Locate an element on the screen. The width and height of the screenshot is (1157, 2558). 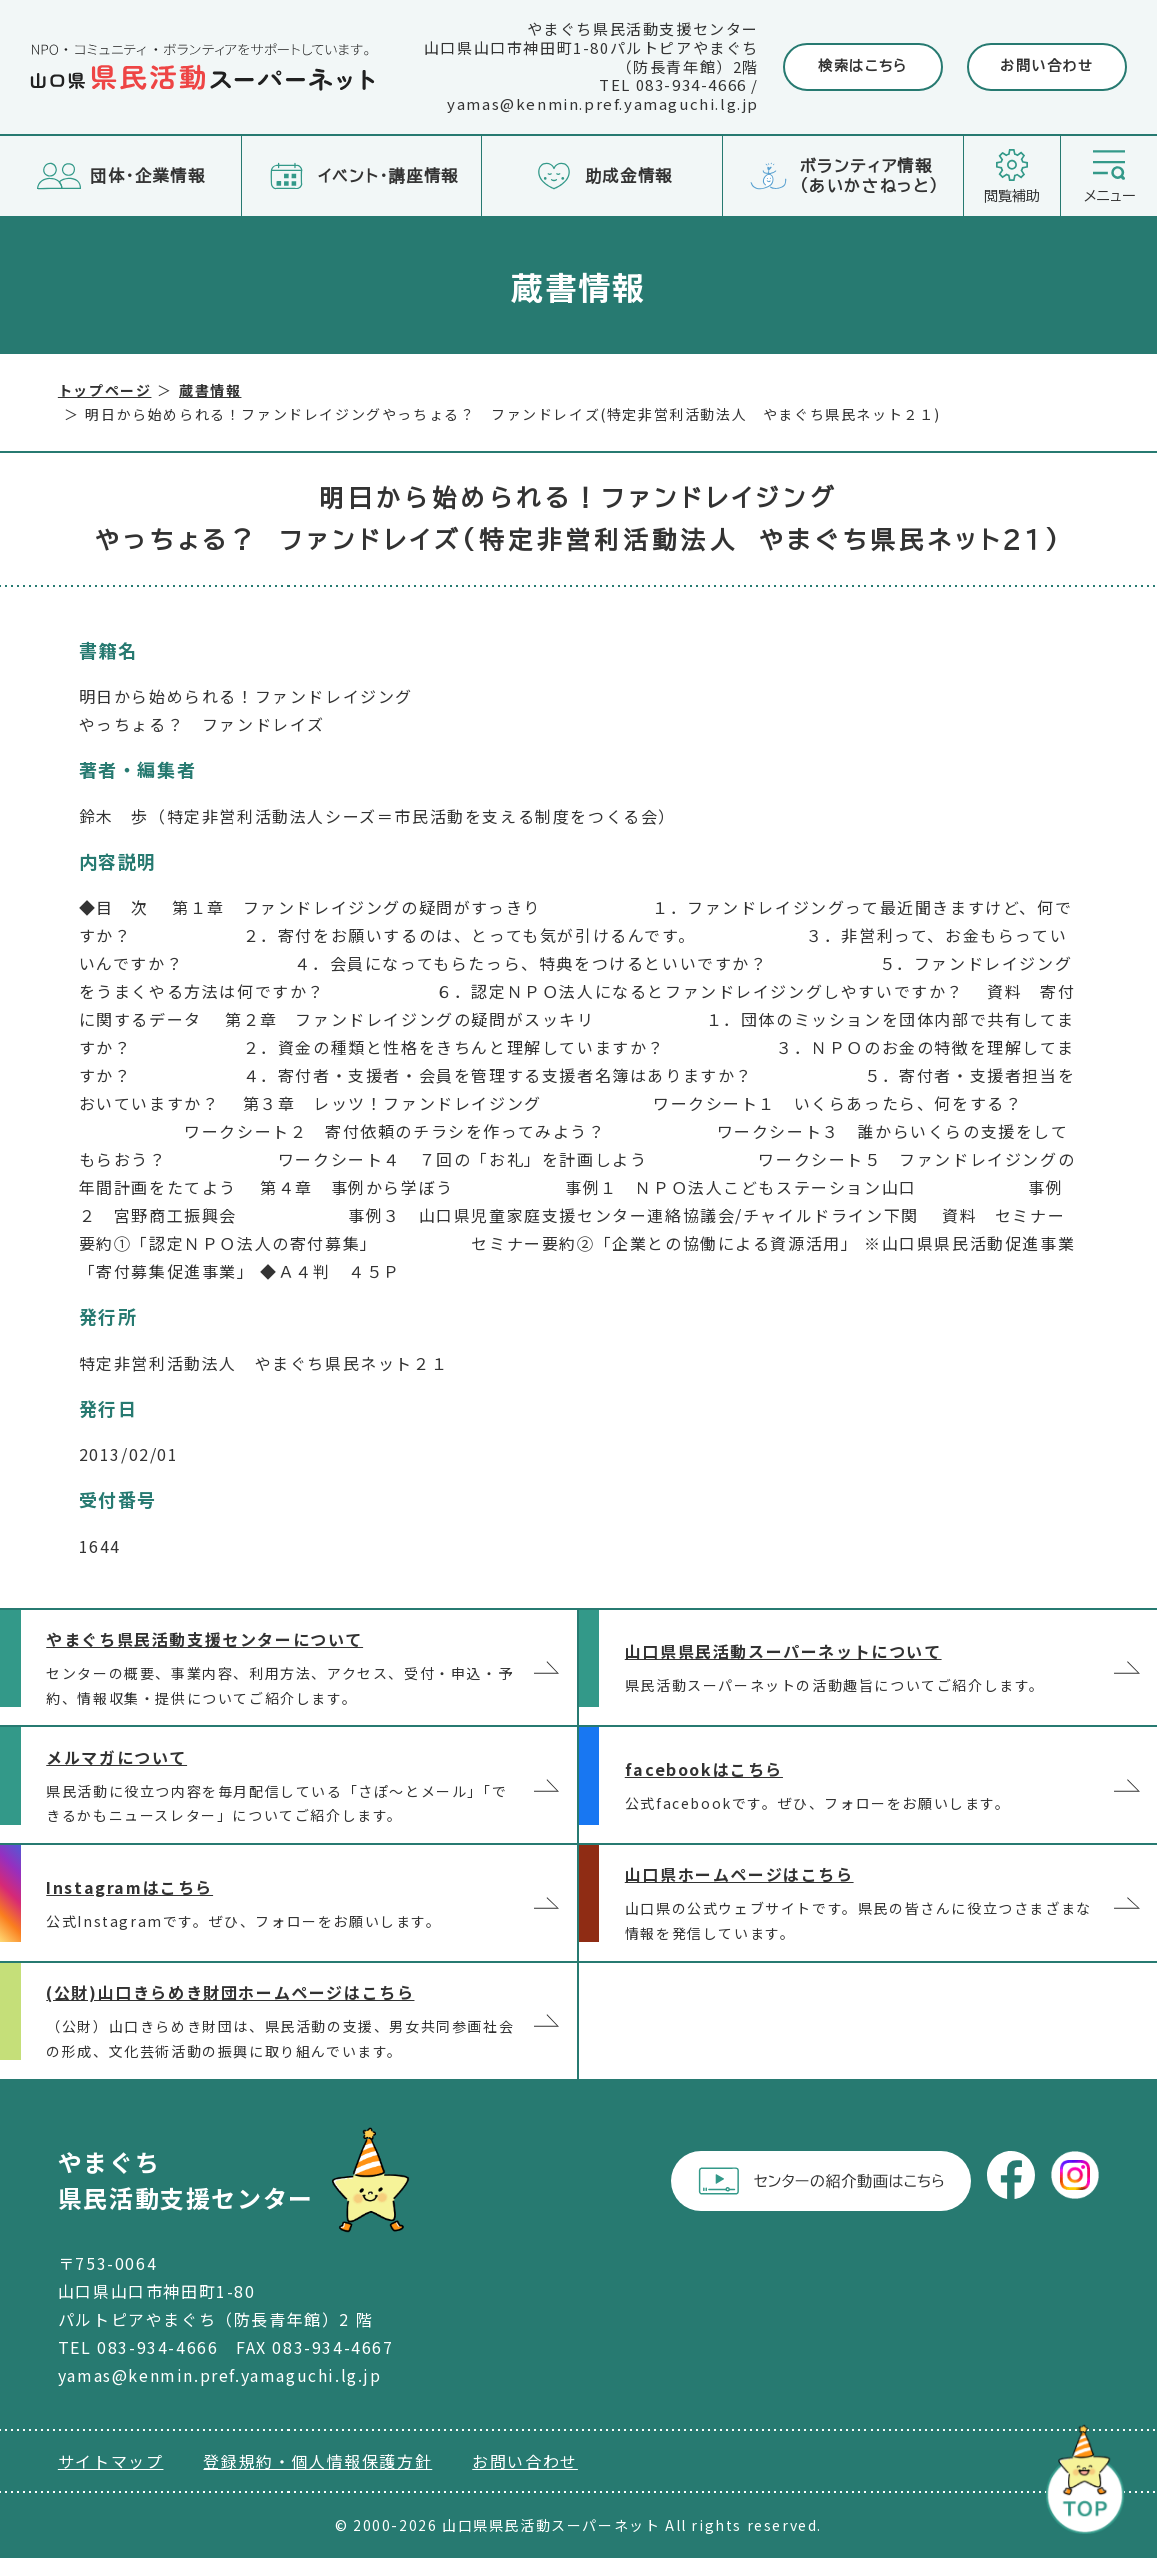
蔵書情報 is located at coordinates (210, 390).